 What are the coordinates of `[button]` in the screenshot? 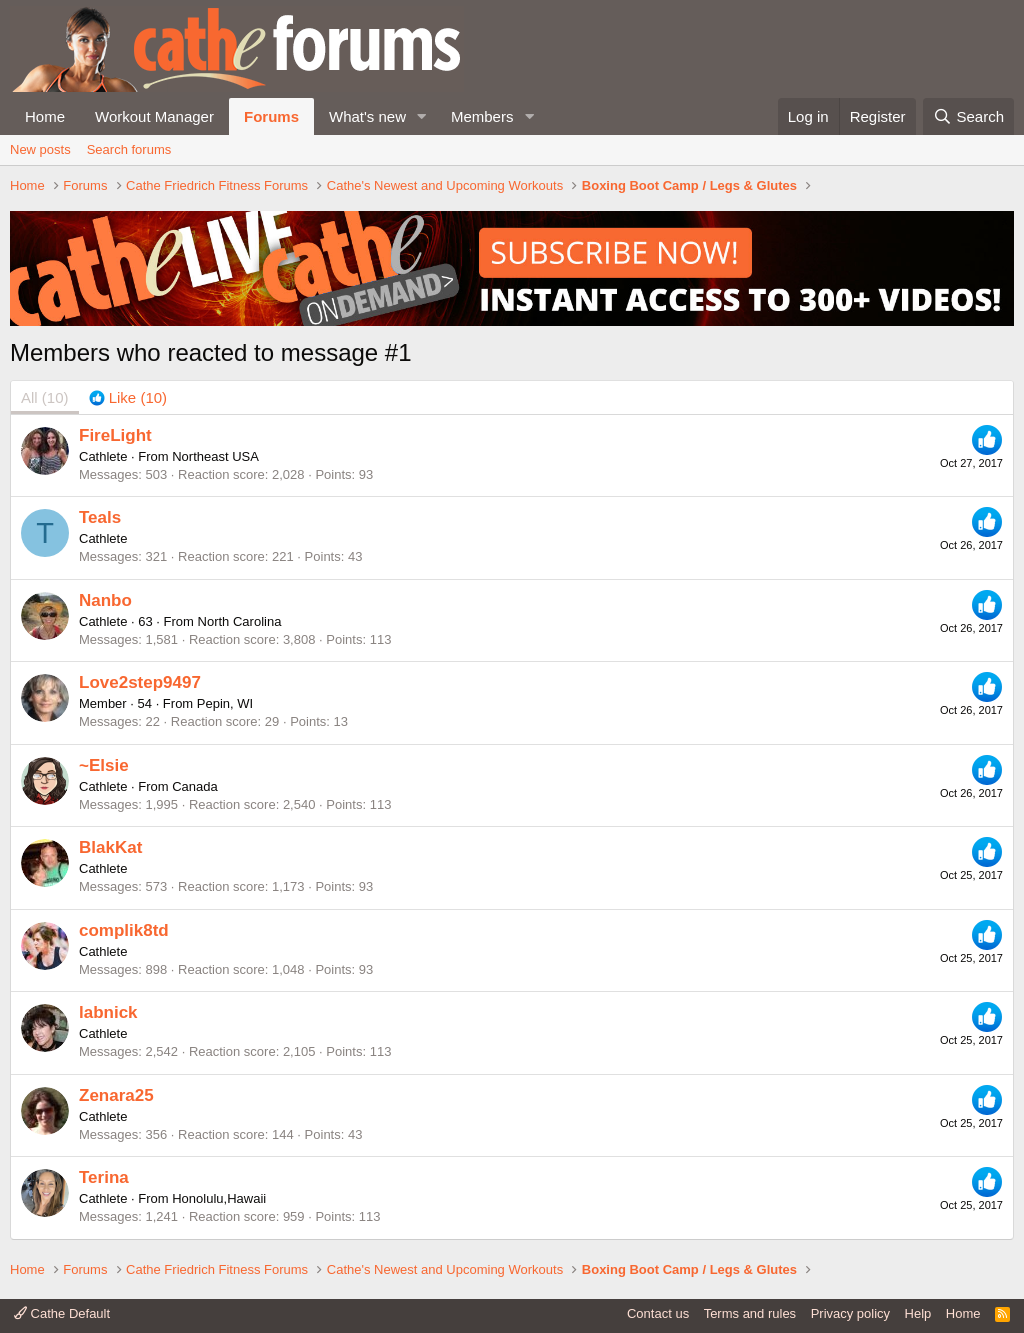 It's located at (422, 116).